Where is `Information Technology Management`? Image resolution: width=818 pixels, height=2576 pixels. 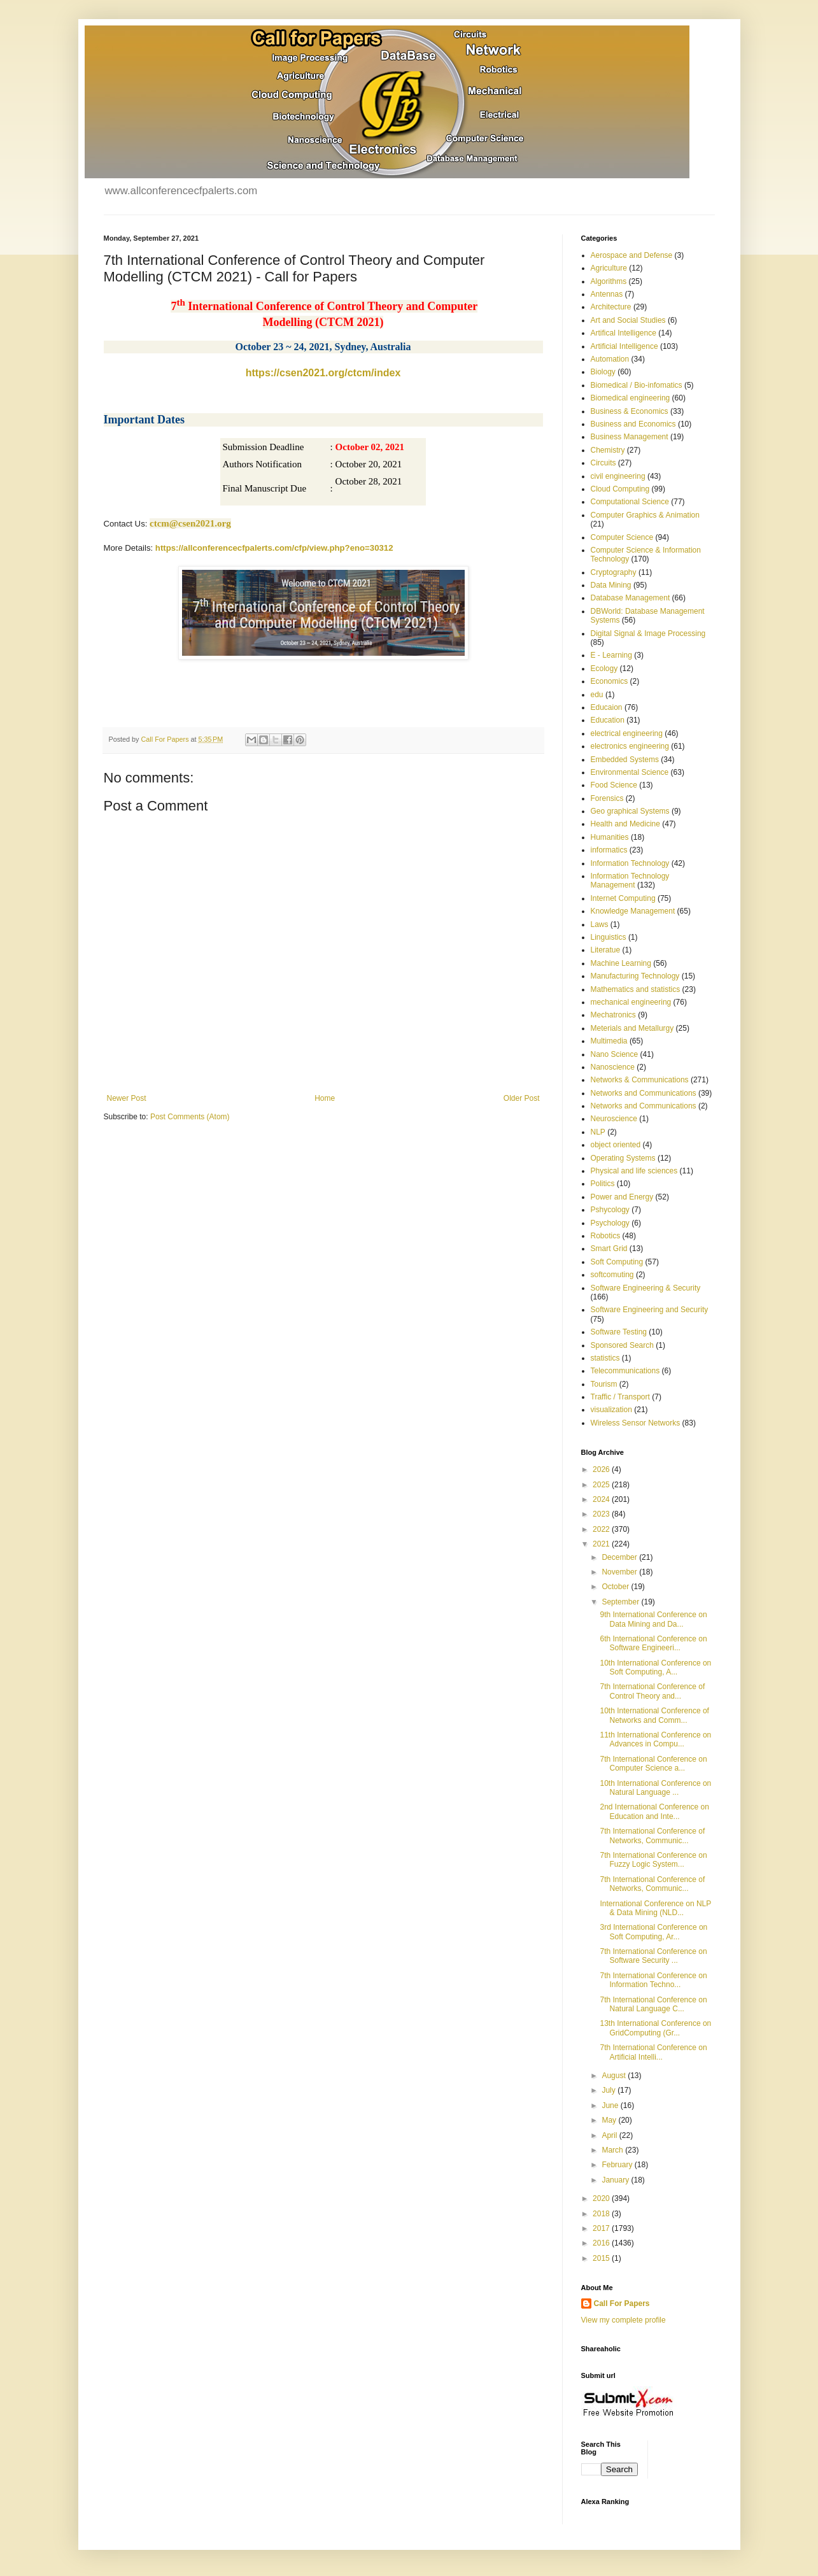 Information Technology Management is located at coordinates (630, 880).